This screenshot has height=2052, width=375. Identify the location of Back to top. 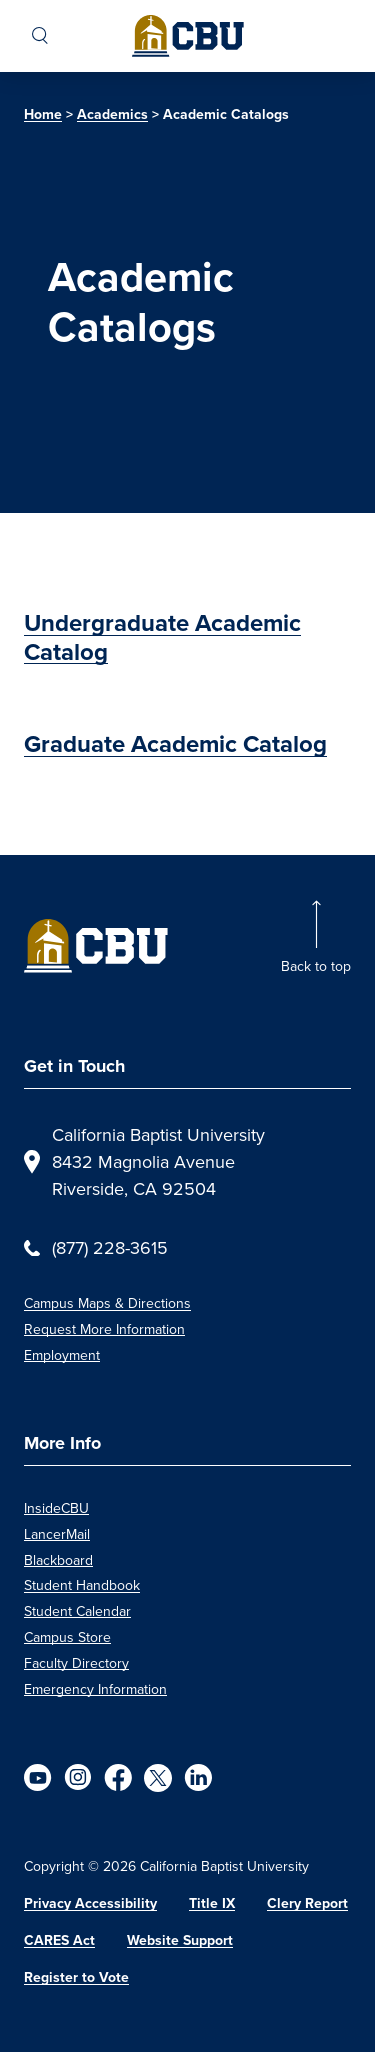
(316, 966).